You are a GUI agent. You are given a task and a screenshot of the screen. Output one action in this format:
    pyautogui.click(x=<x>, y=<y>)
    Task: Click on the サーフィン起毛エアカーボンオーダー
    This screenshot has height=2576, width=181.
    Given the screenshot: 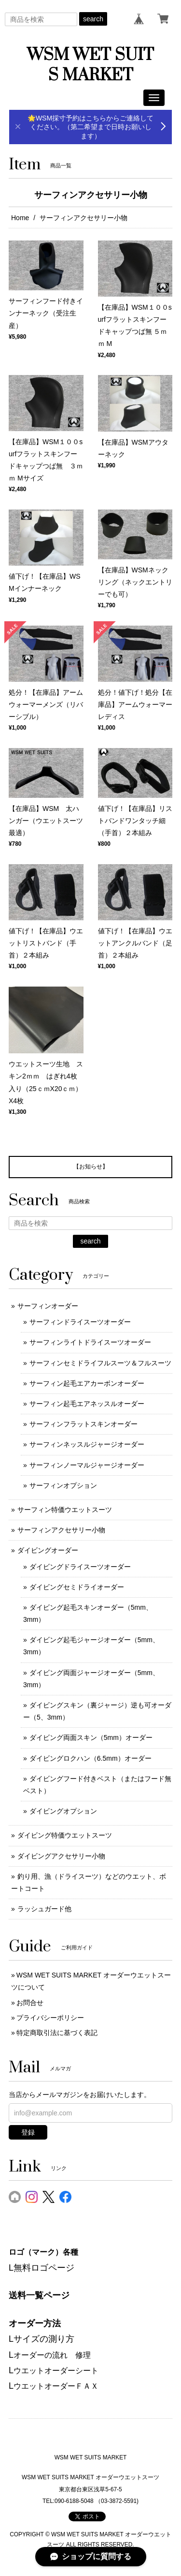 What is the action you would take?
    pyautogui.click(x=86, y=1383)
    